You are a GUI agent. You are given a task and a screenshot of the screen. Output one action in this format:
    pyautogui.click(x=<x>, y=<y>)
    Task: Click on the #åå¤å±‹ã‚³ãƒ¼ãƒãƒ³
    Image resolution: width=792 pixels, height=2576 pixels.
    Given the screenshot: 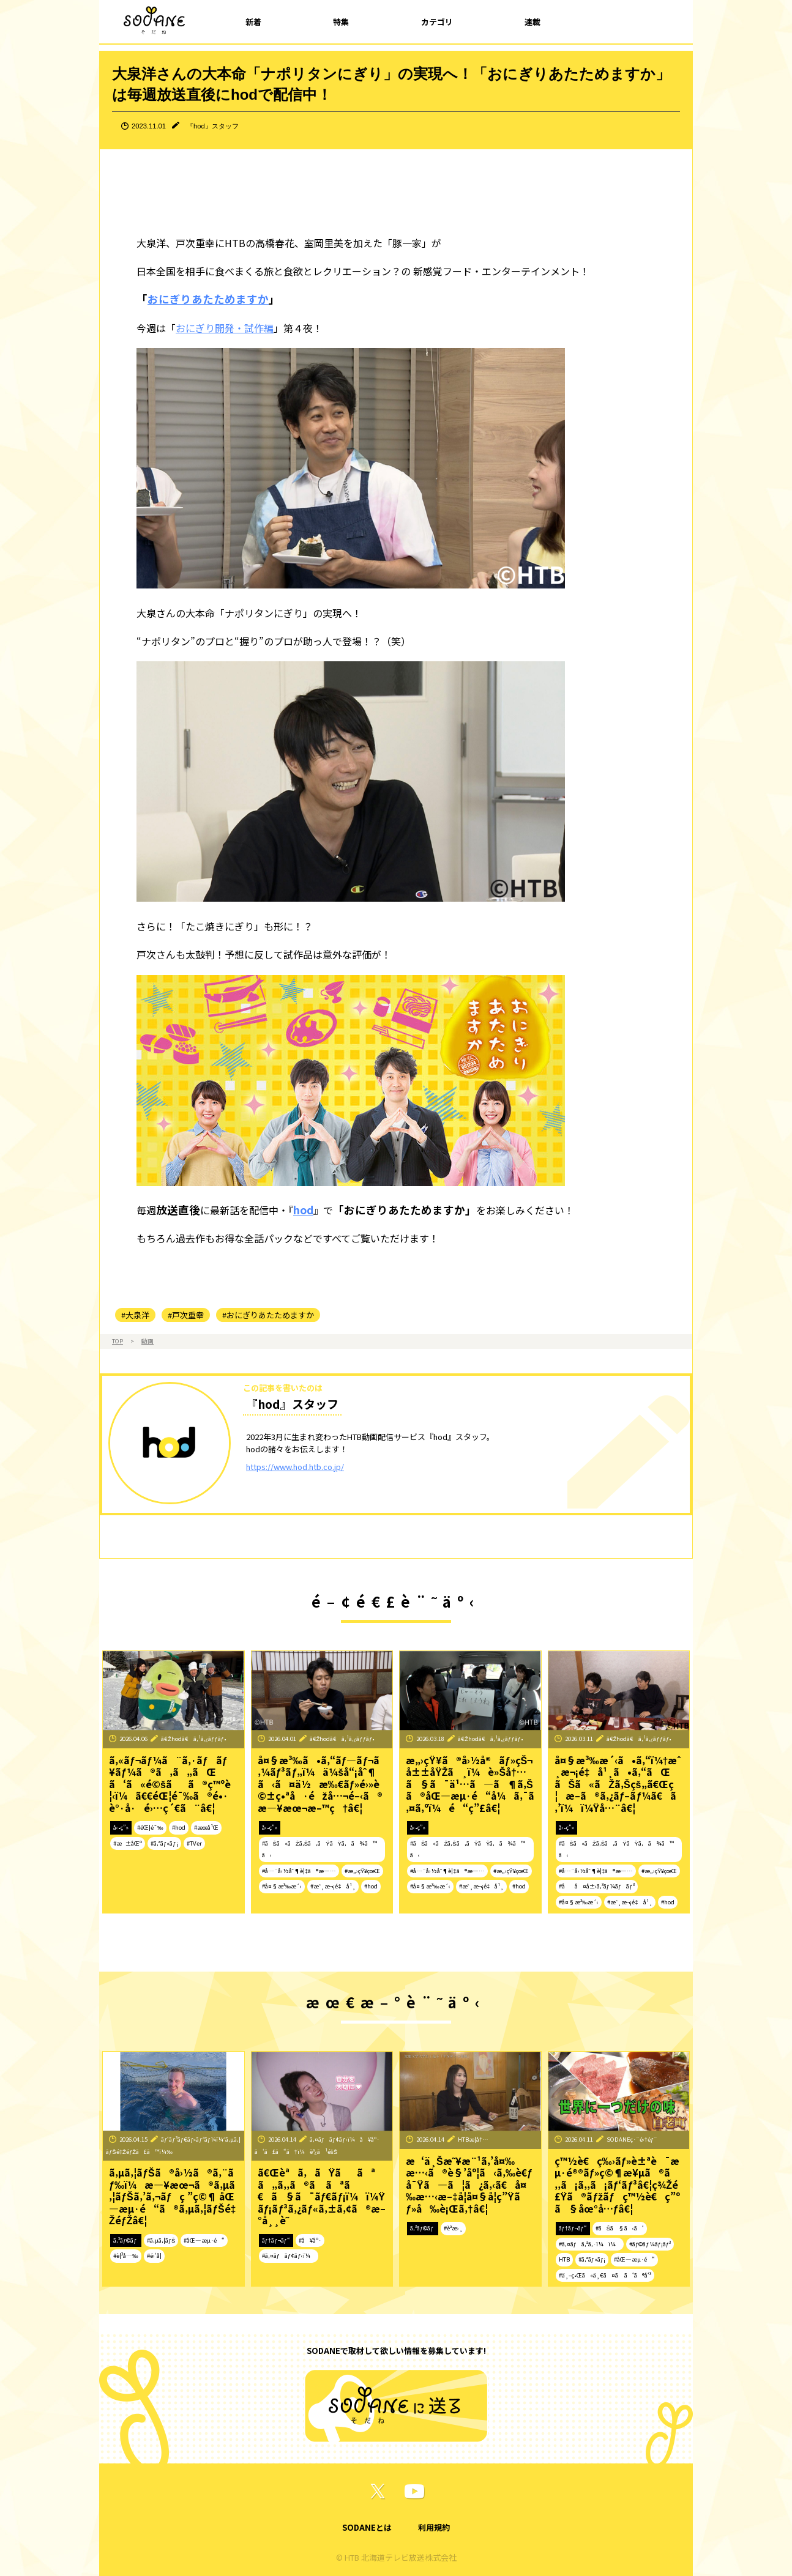 What is the action you would take?
    pyautogui.click(x=597, y=1886)
    